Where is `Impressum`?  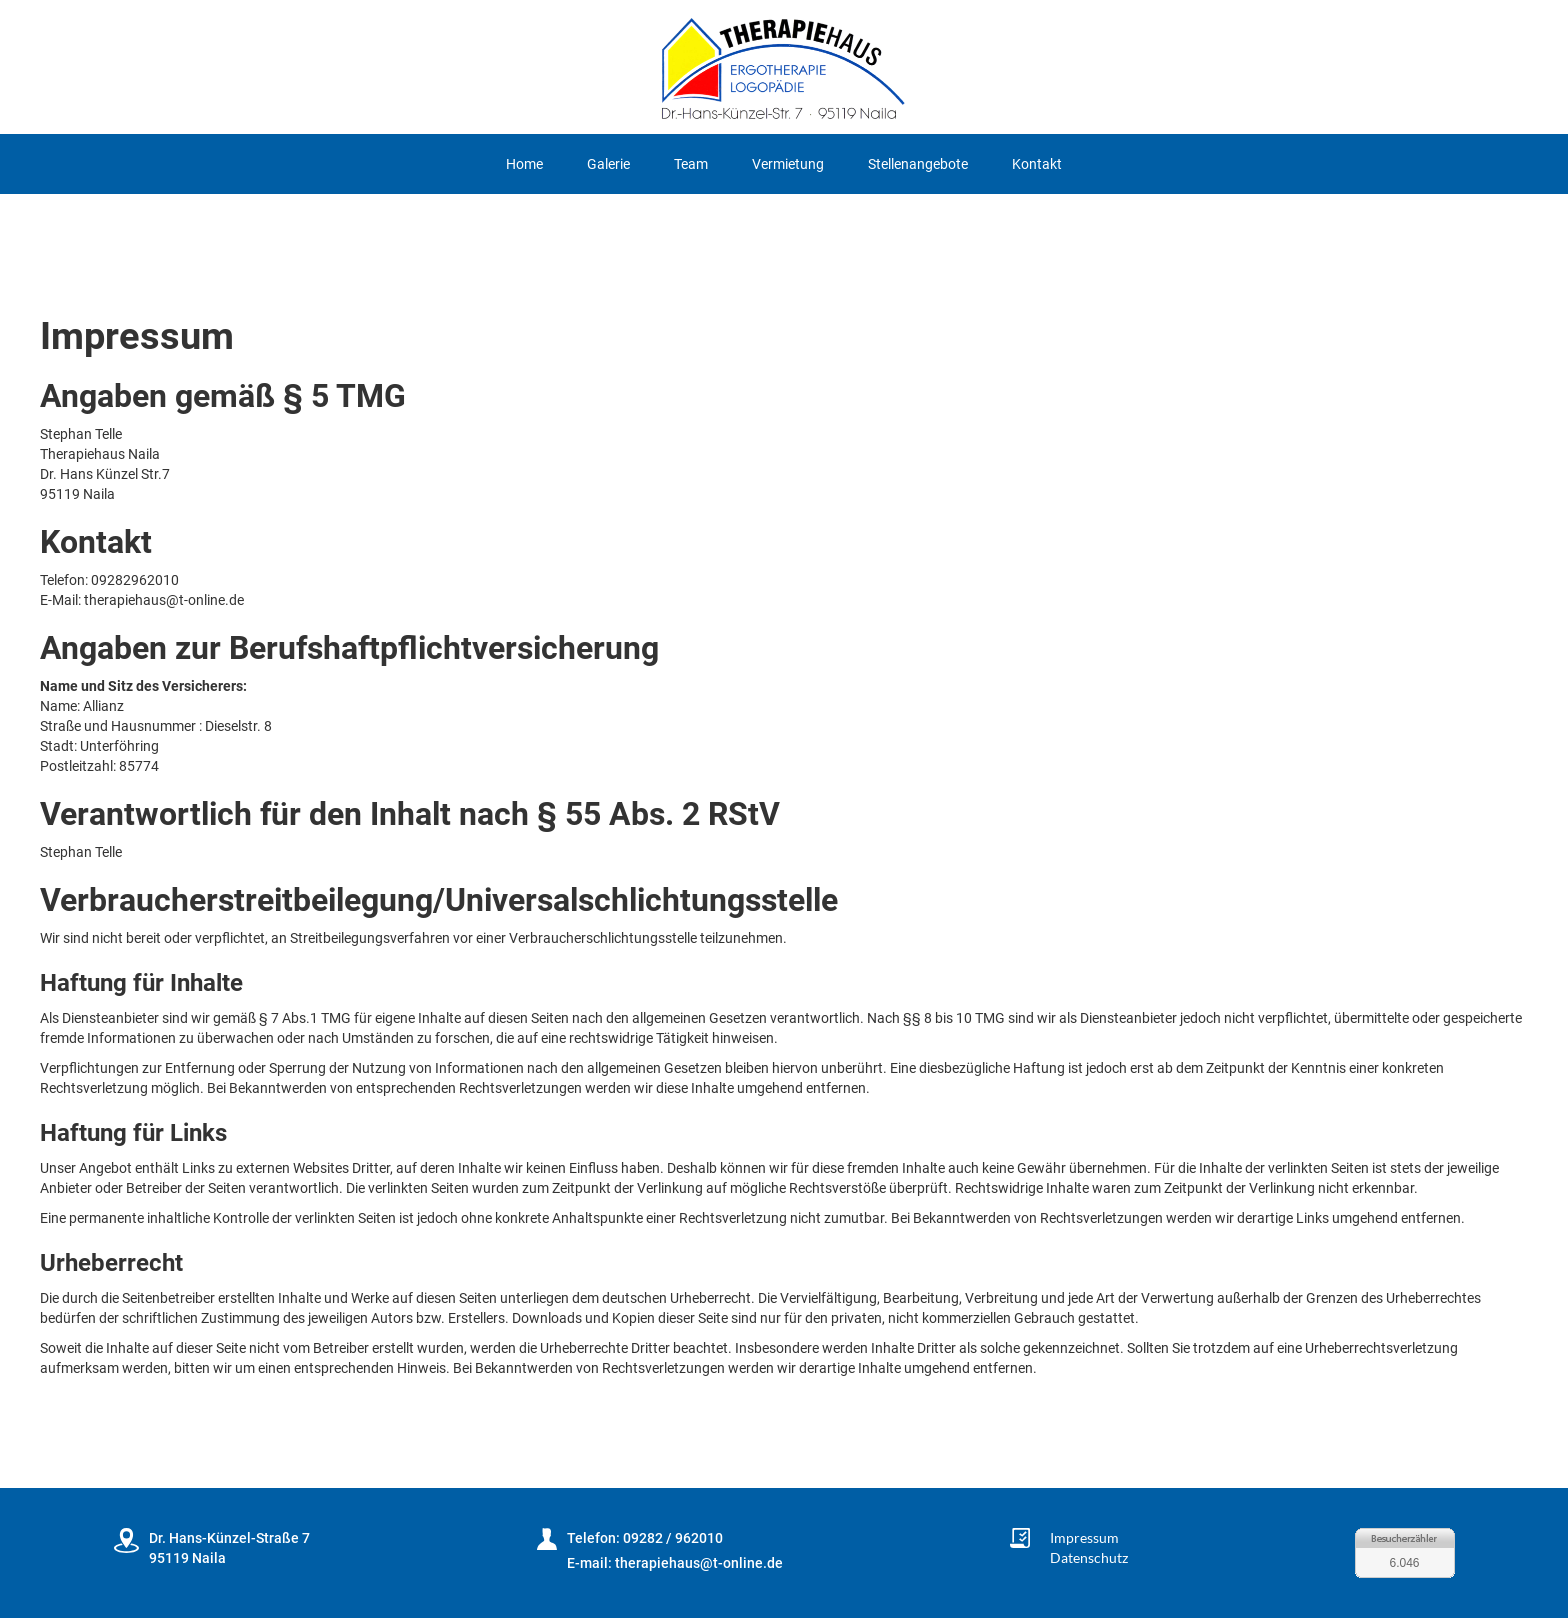
Impressum is located at coordinates (1084, 1537).